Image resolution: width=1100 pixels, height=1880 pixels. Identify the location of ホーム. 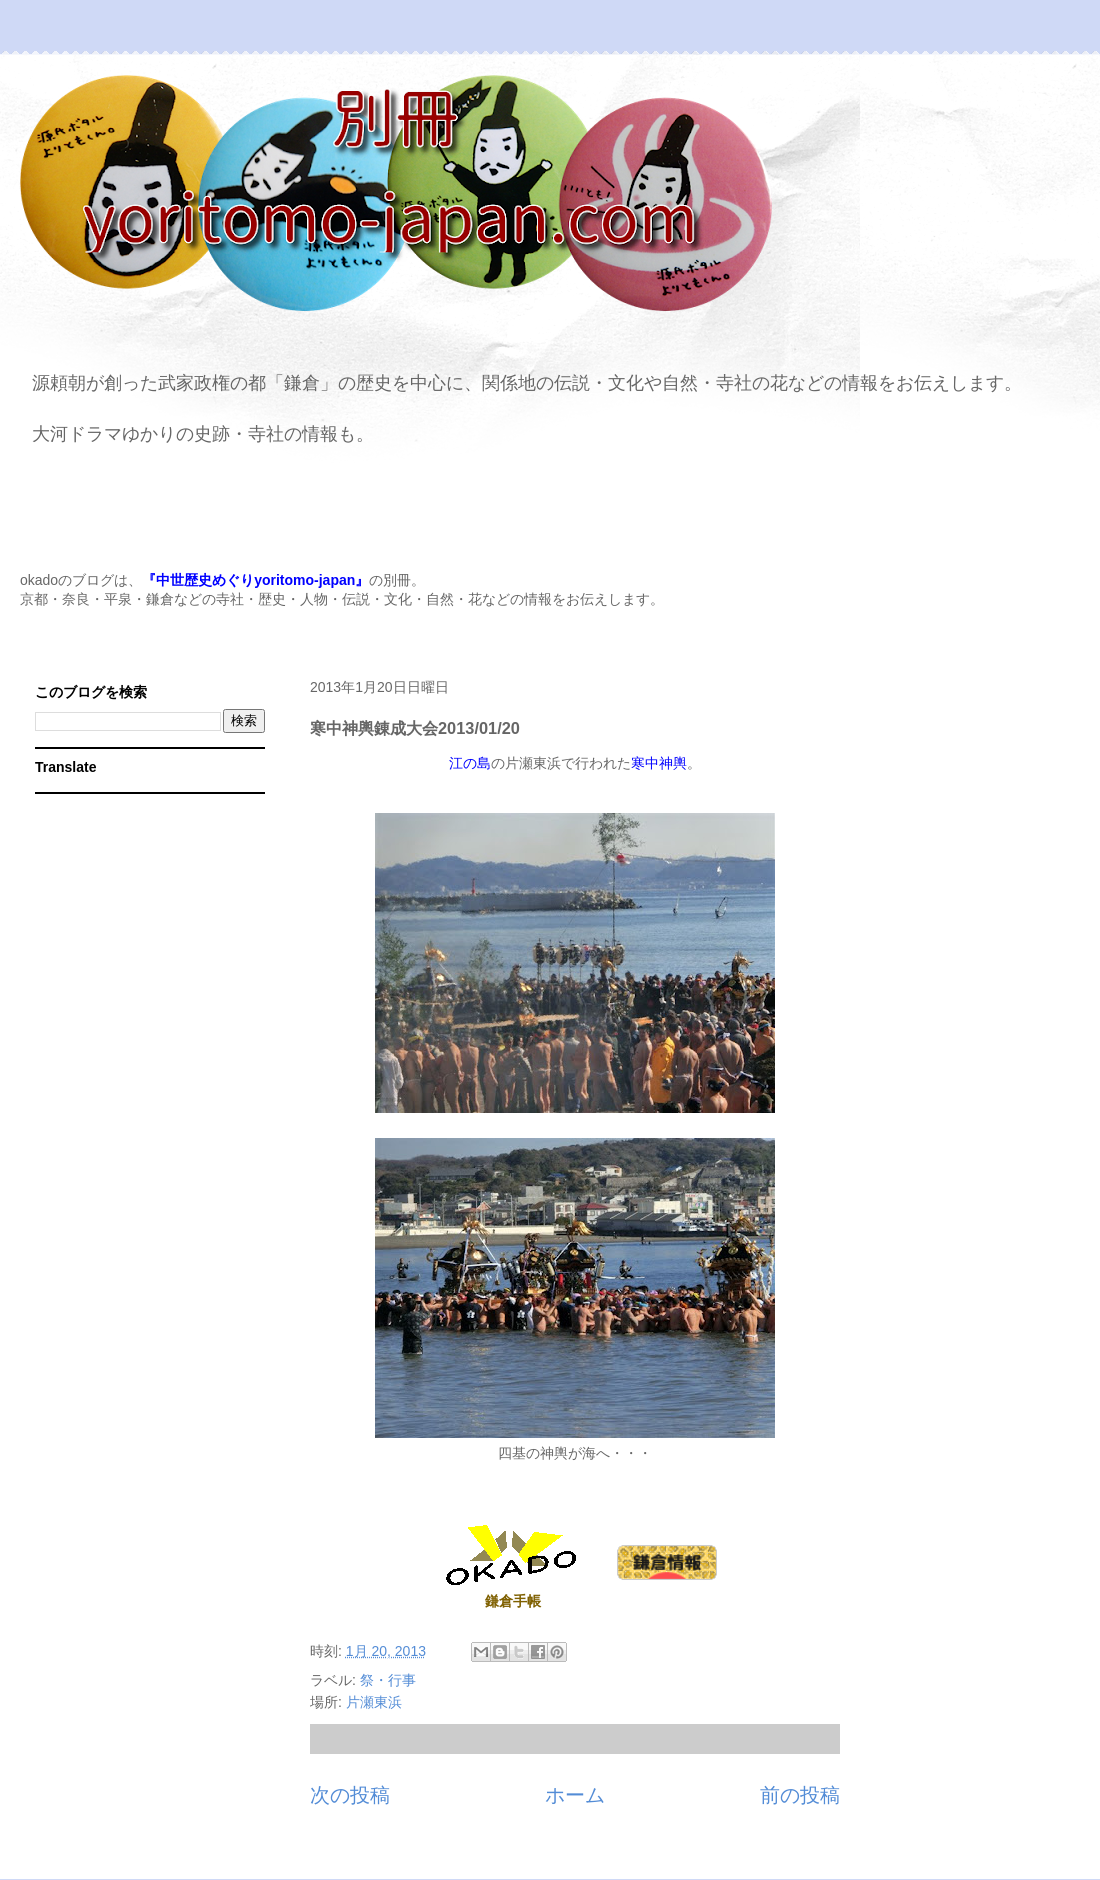
(575, 1795).